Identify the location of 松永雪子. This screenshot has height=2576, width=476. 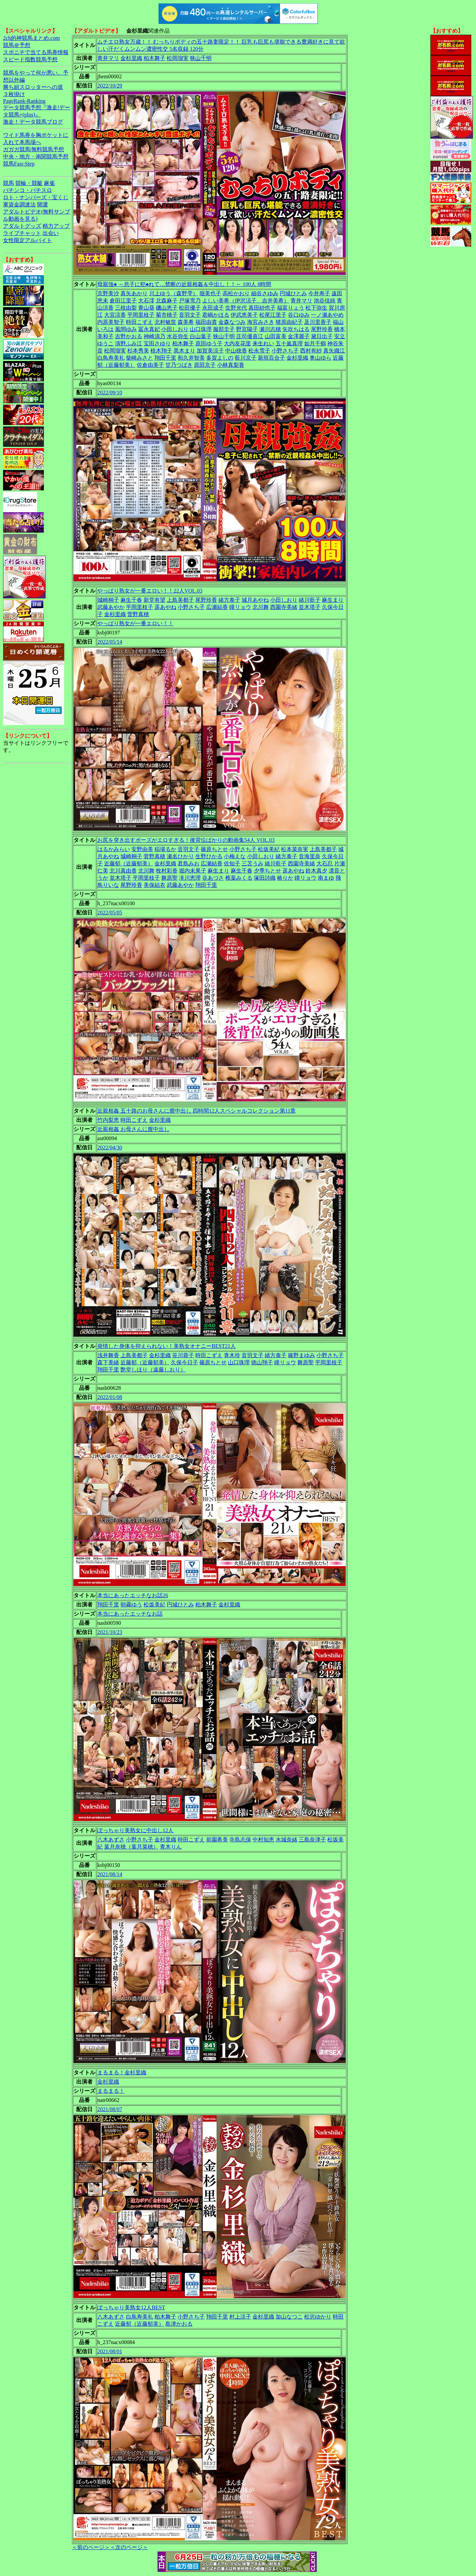
(259, 351).